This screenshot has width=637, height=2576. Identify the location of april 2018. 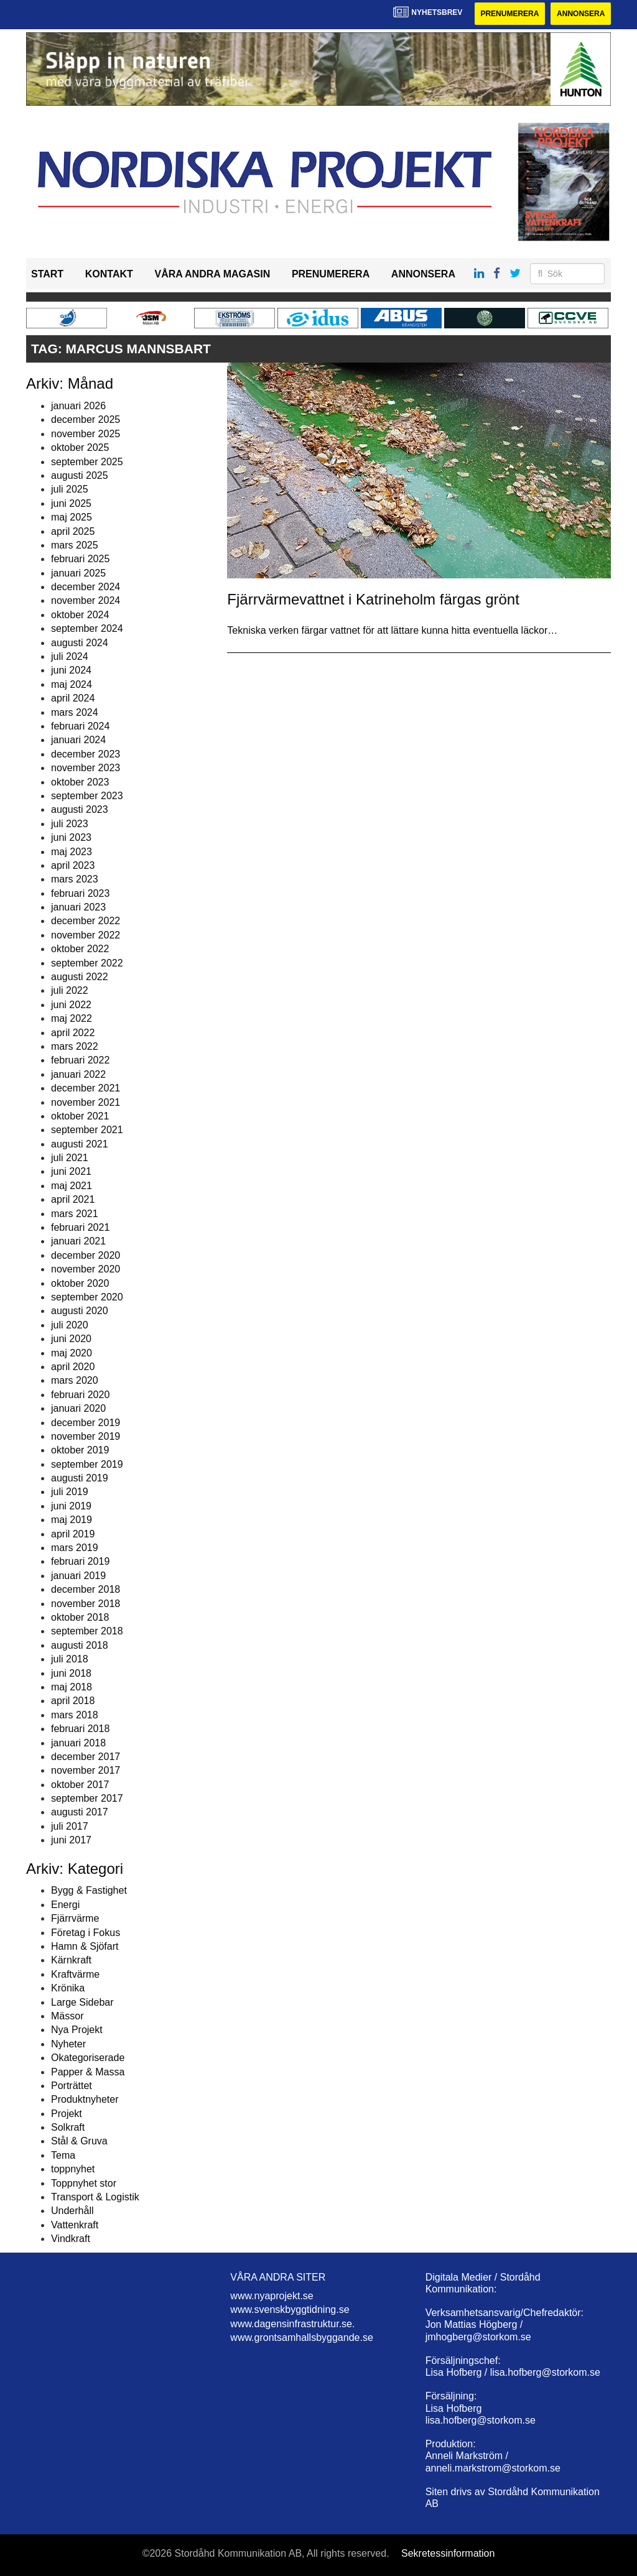
(73, 1700).